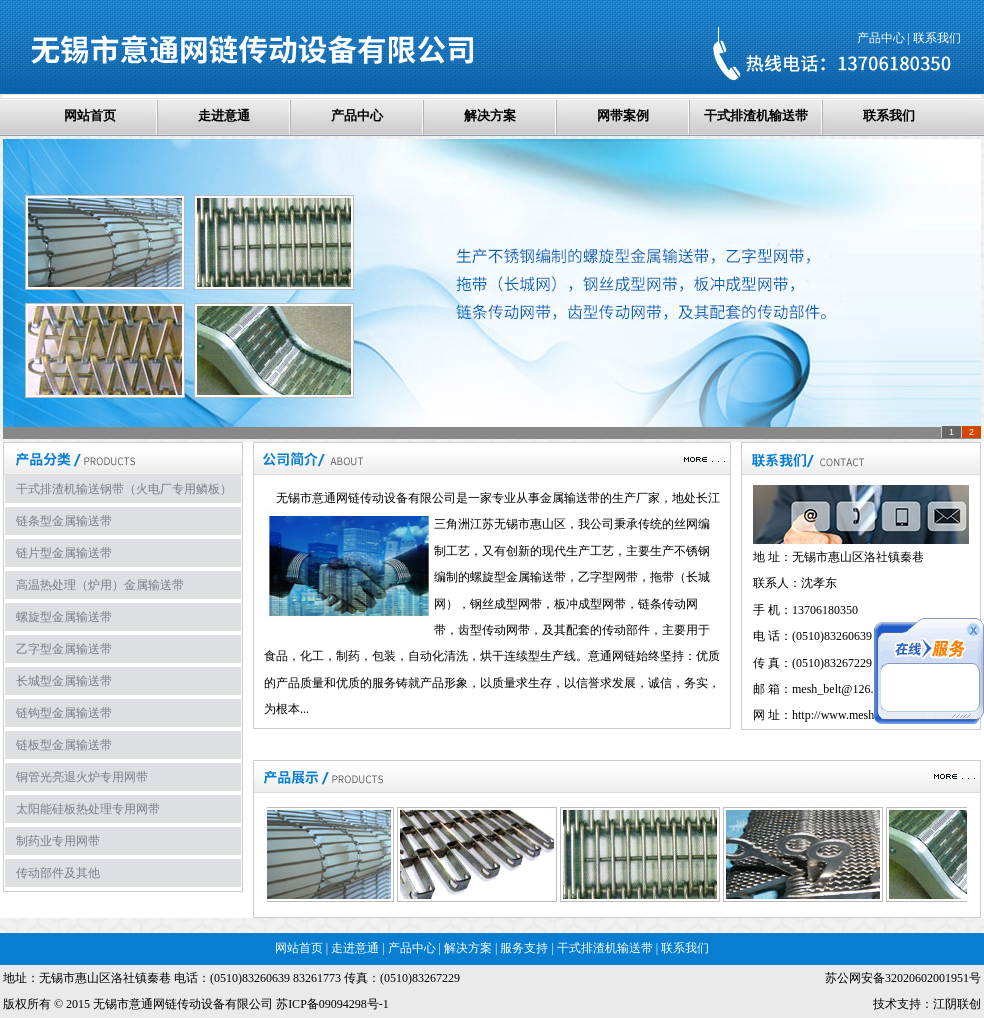 The height and width of the screenshot is (1018, 984). I want to click on 网带案例, so click(623, 115).